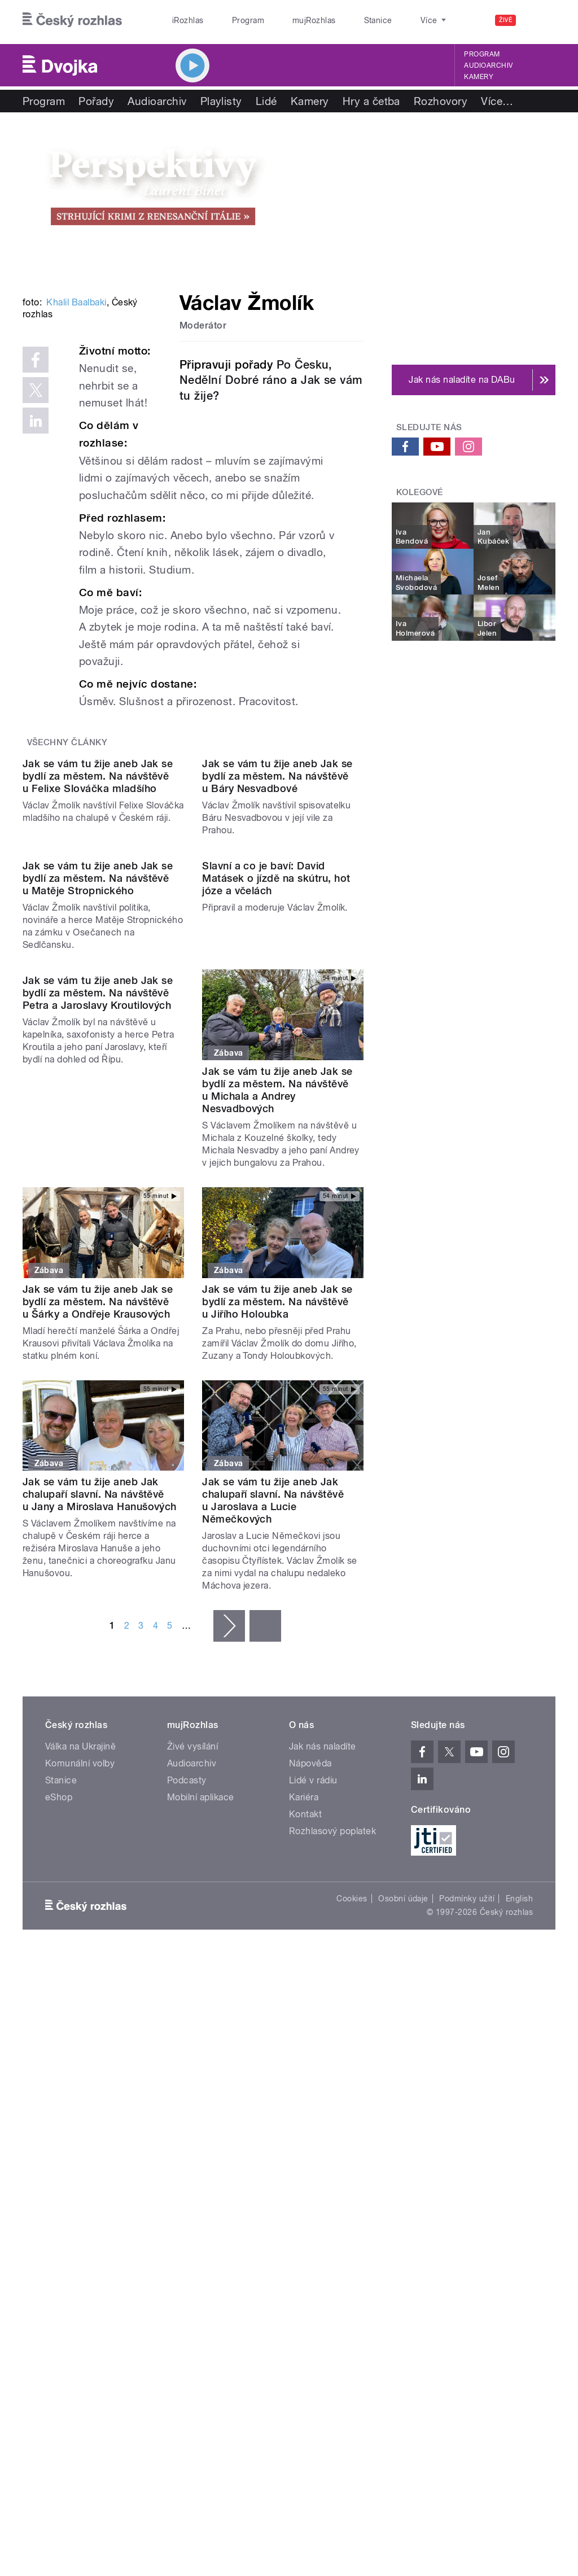  Describe the element at coordinates (265, 1892) in the screenshot. I see `poslední »` at that location.